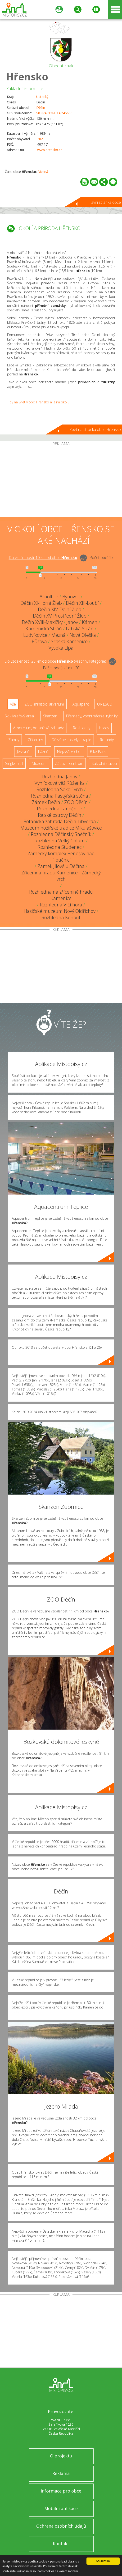 Image resolution: width=122 pixels, height=2576 pixels. Describe the element at coordinates (44, 704) in the screenshot. I see `ZOO, minizoo, akvárium` at that location.